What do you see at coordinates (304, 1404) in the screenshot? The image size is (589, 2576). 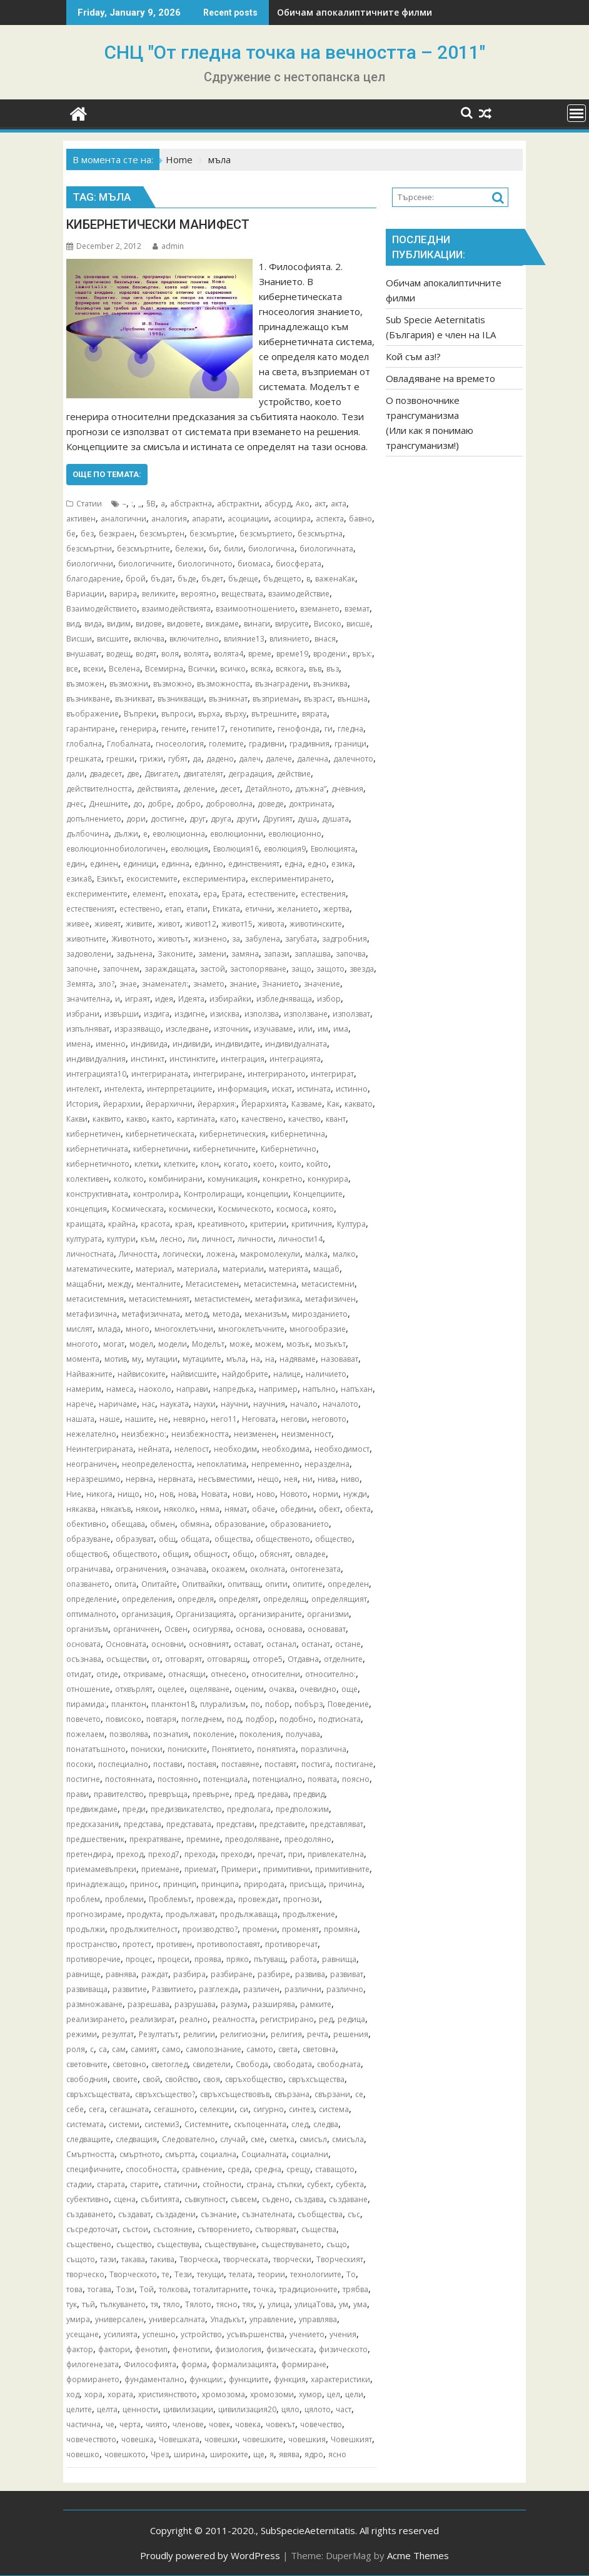 I see `начало` at bounding box center [304, 1404].